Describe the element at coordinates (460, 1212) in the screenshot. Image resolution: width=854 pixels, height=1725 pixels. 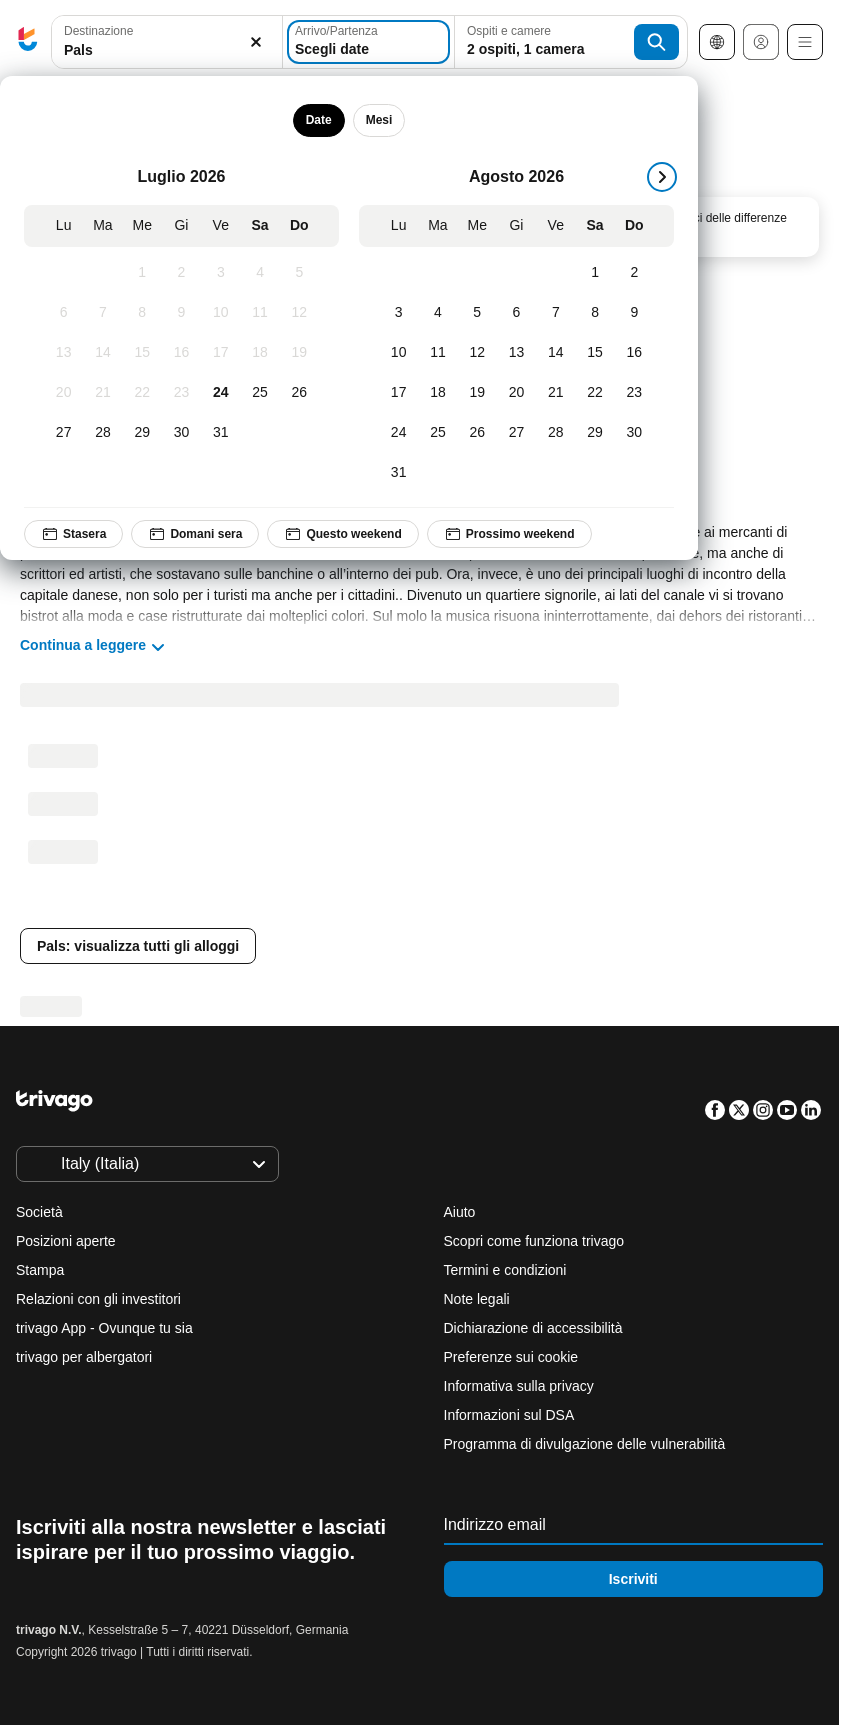
I see `Aiuto` at that location.